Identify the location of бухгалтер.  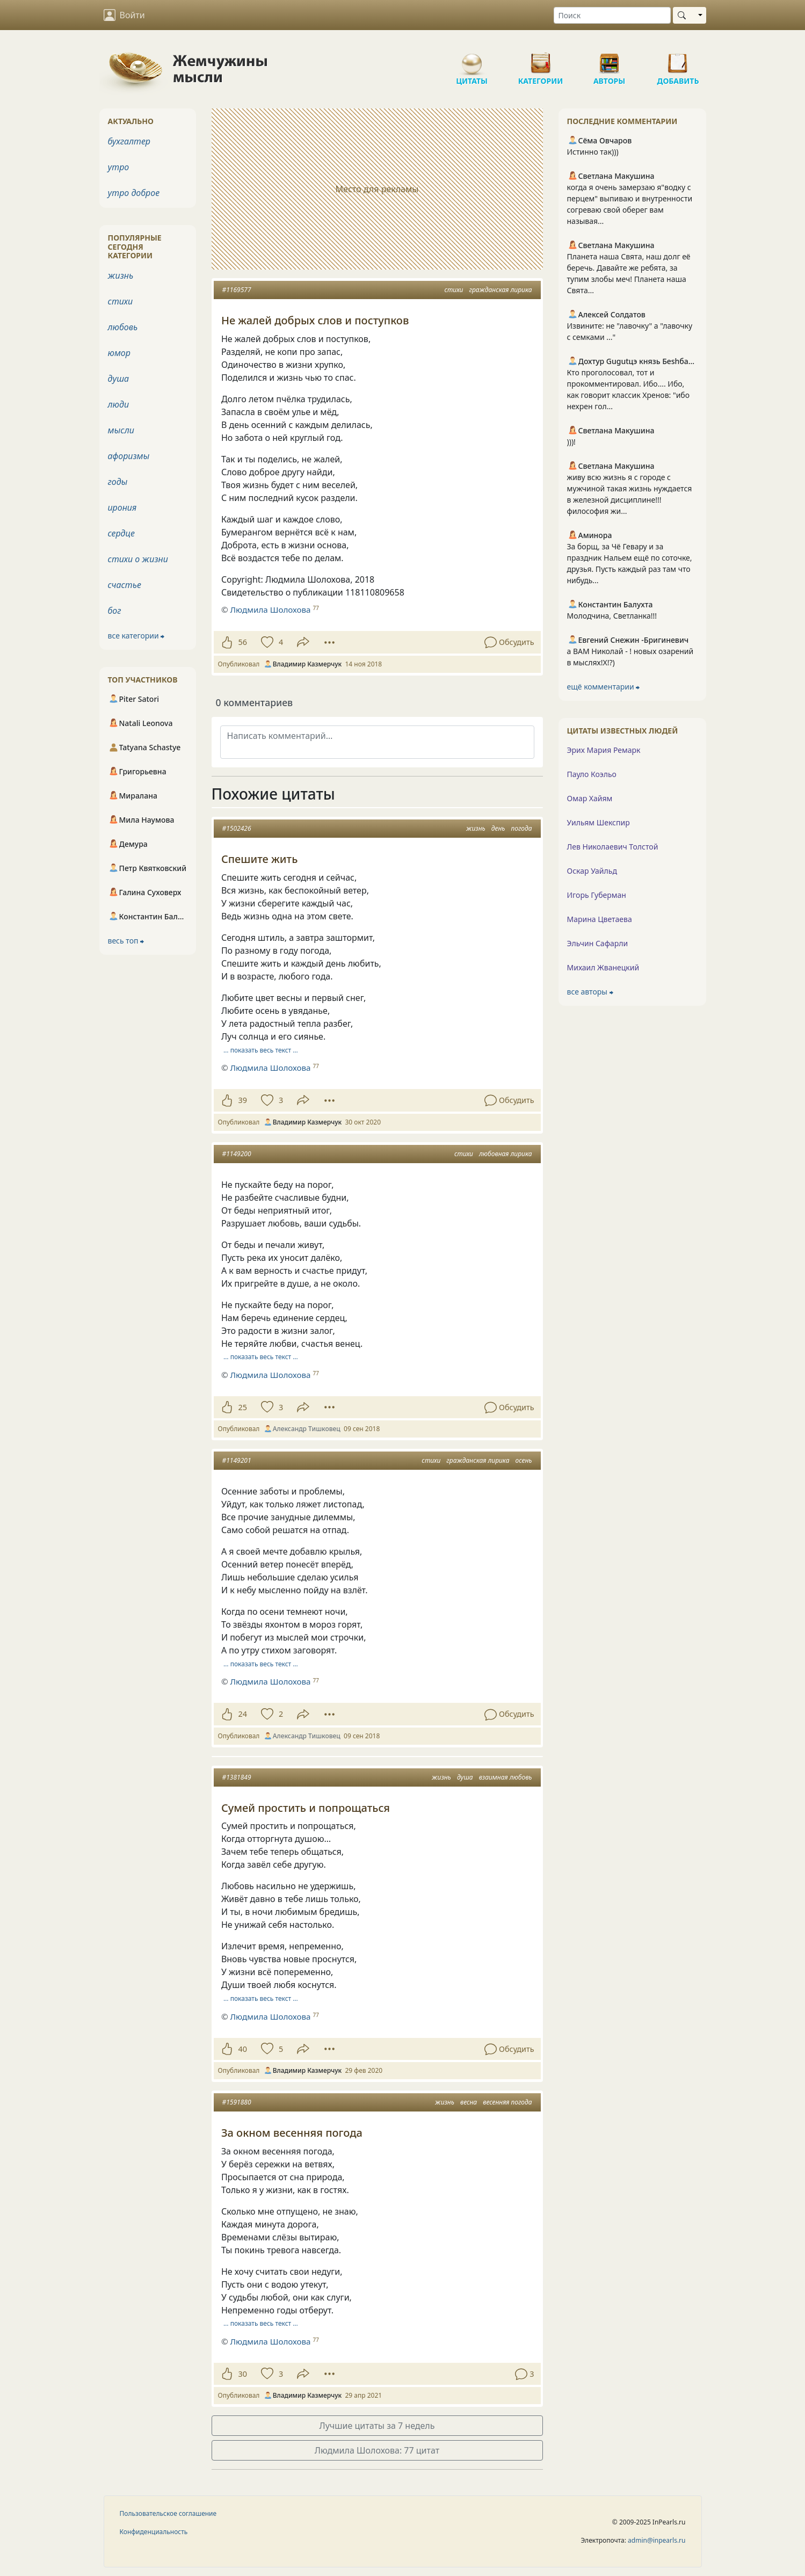
(129, 141).